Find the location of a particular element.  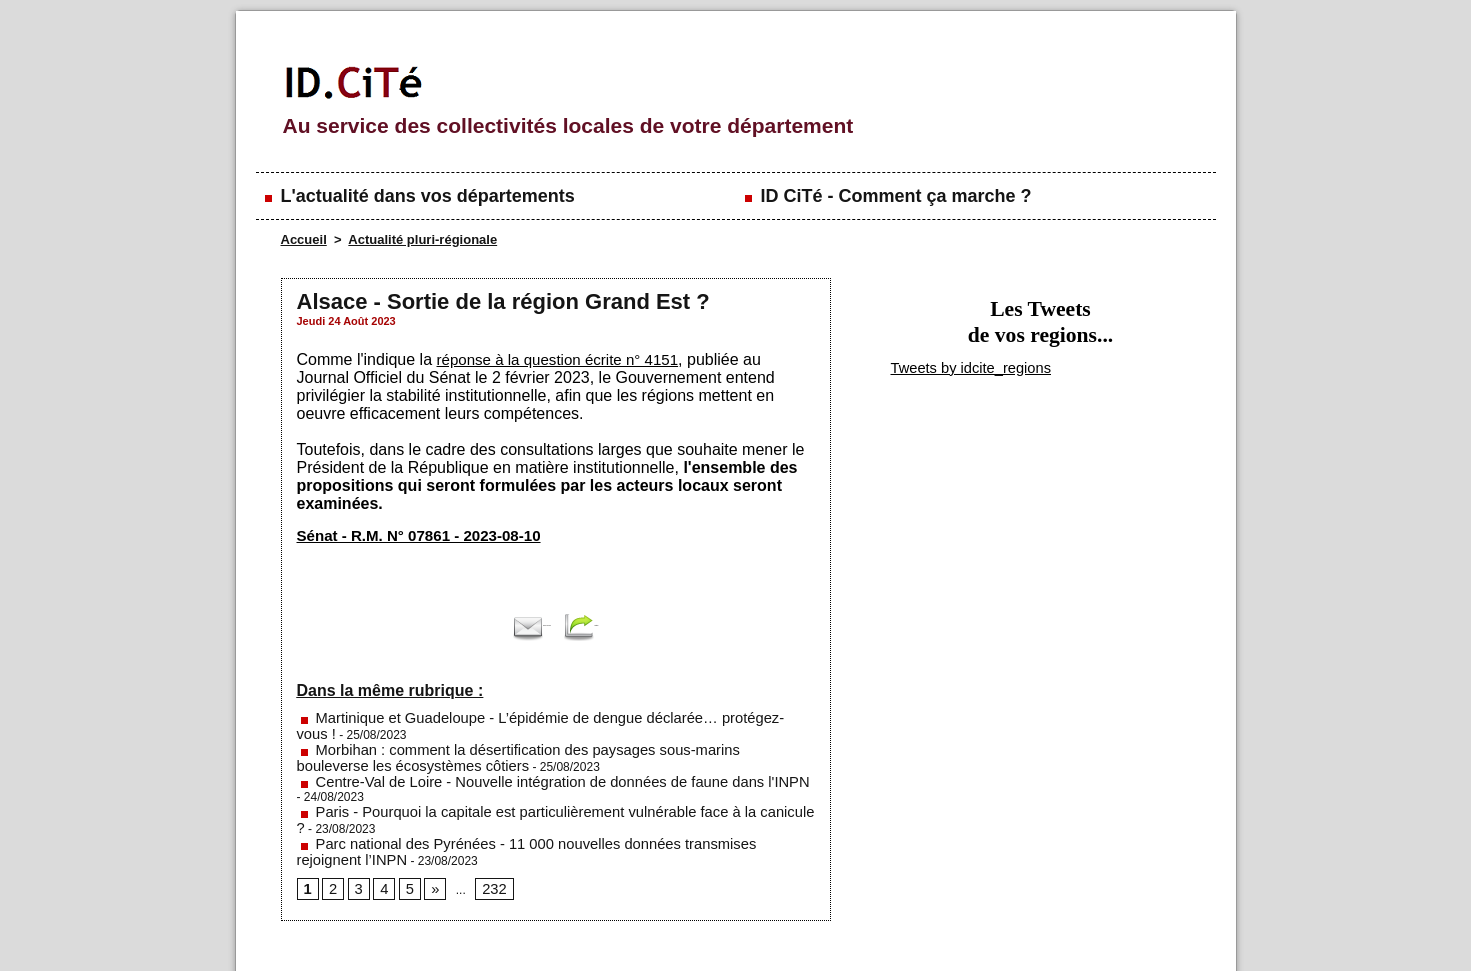

Accueil is located at coordinates (304, 239).